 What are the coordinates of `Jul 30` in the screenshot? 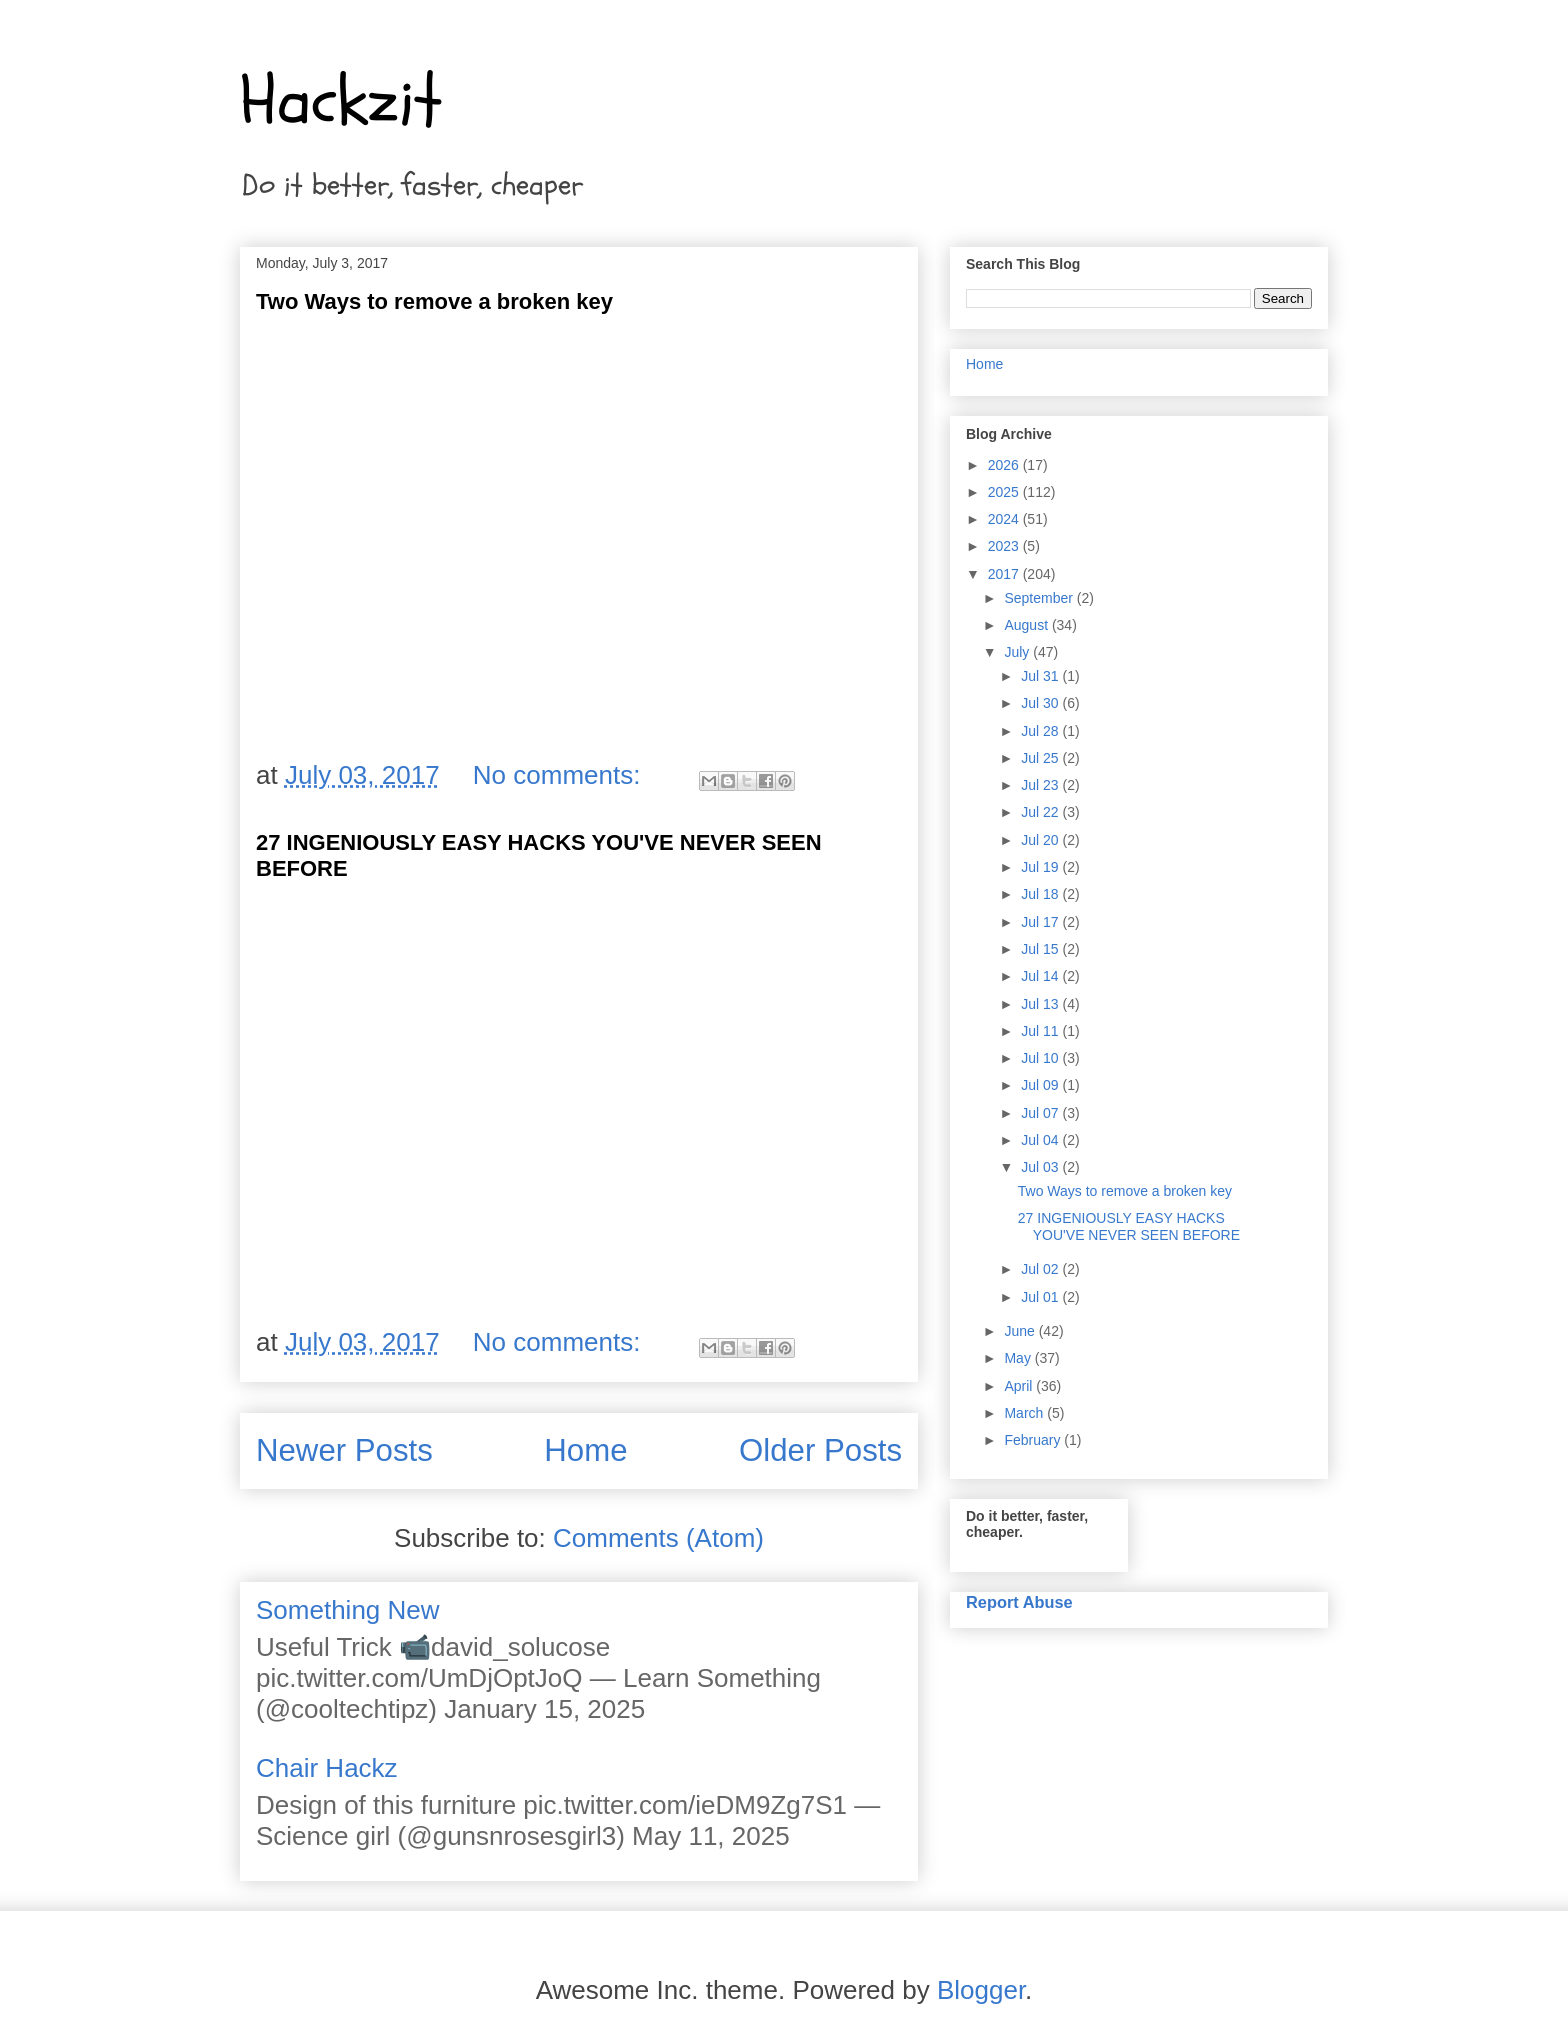 It's located at (1041, 703).